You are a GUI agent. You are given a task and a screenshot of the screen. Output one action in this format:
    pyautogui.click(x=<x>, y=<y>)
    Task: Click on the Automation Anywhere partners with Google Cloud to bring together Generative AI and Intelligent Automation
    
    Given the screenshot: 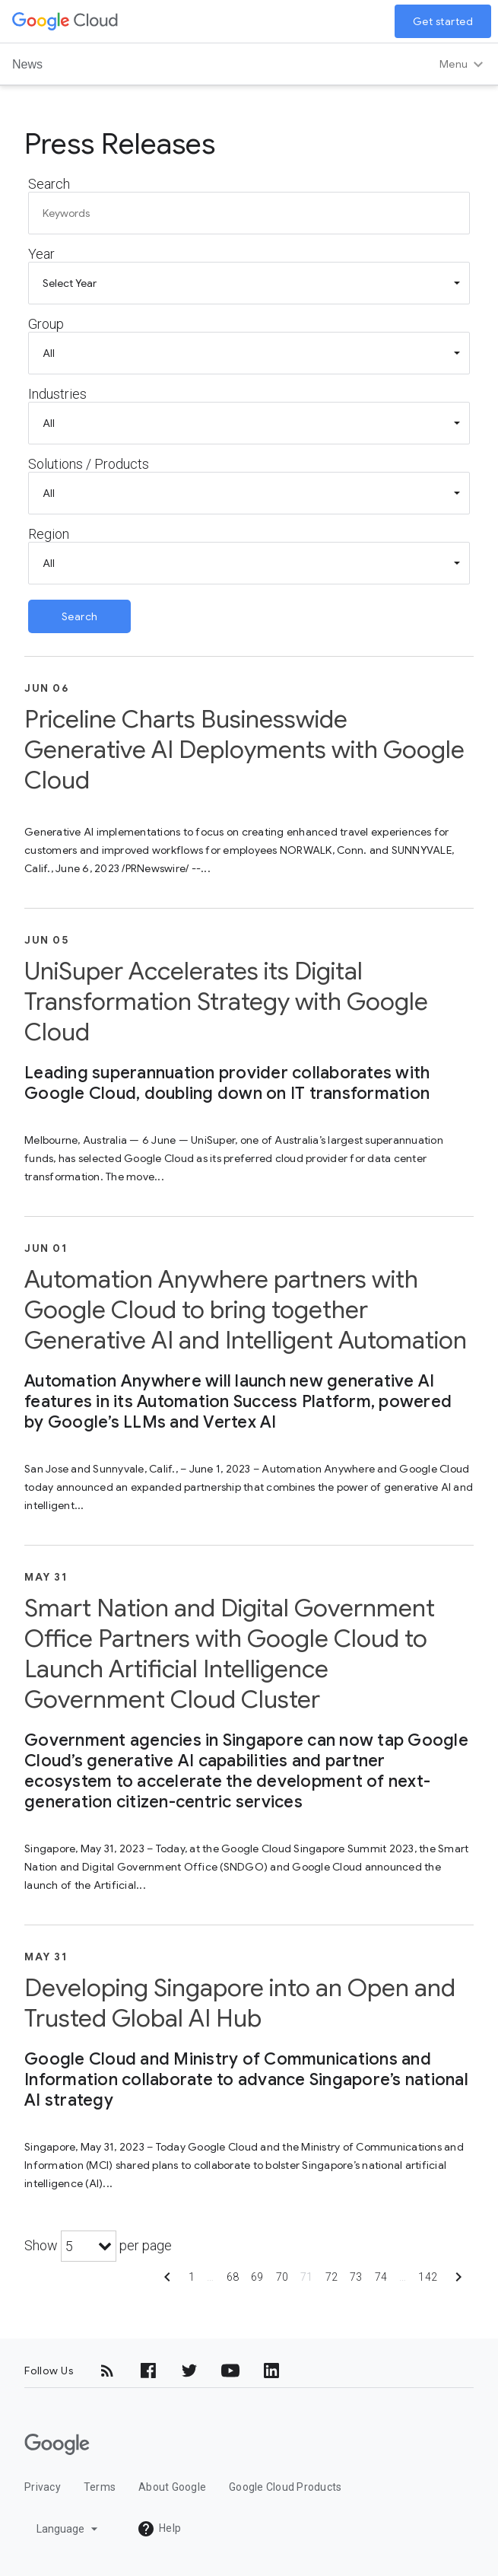 What is the action you would take?
    pyautogui.click(x=245, y=1309)
    